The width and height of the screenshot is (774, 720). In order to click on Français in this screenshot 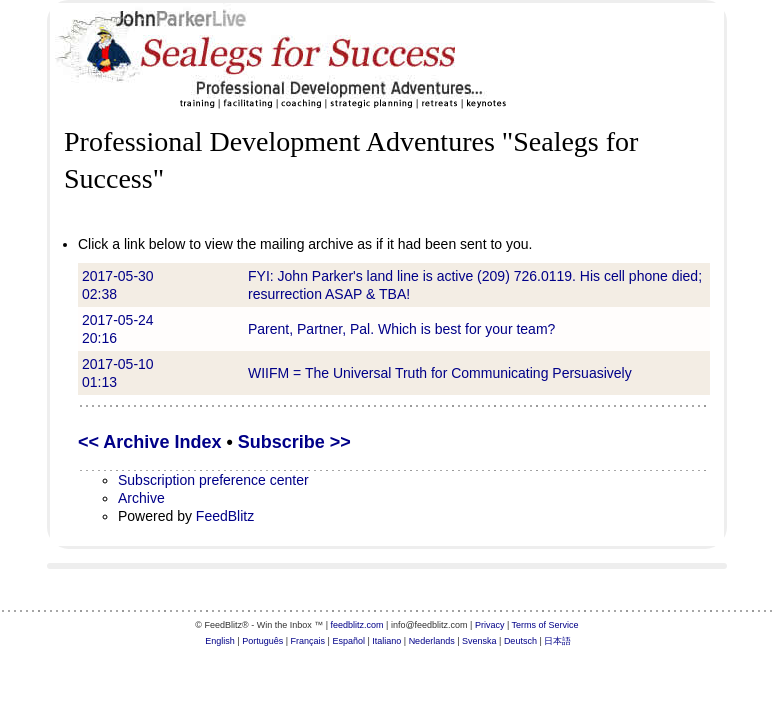, I will do `click(308, 641)`.